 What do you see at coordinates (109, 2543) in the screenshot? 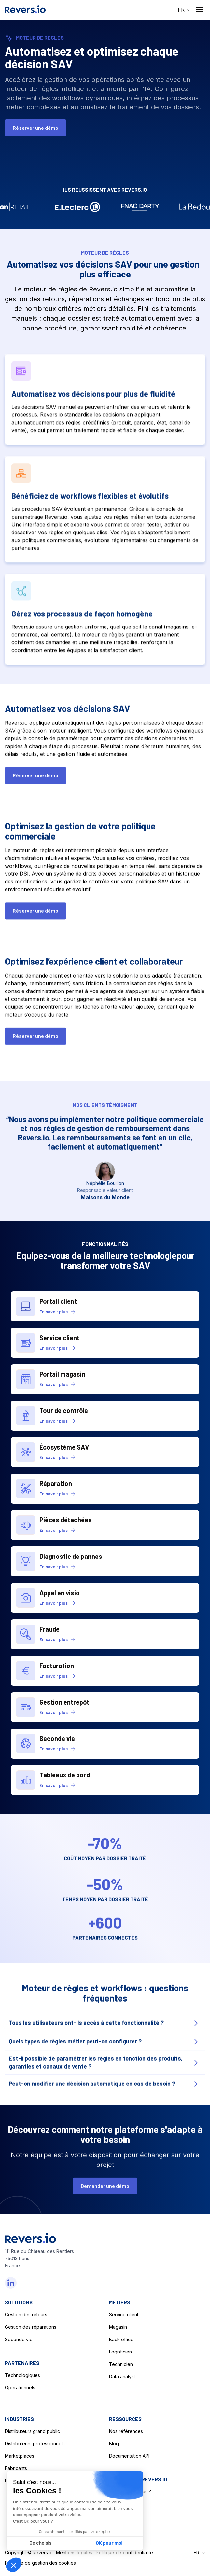
I see `OK pour moi [Accepter les cookies]` at bounding box center [109, 2543].